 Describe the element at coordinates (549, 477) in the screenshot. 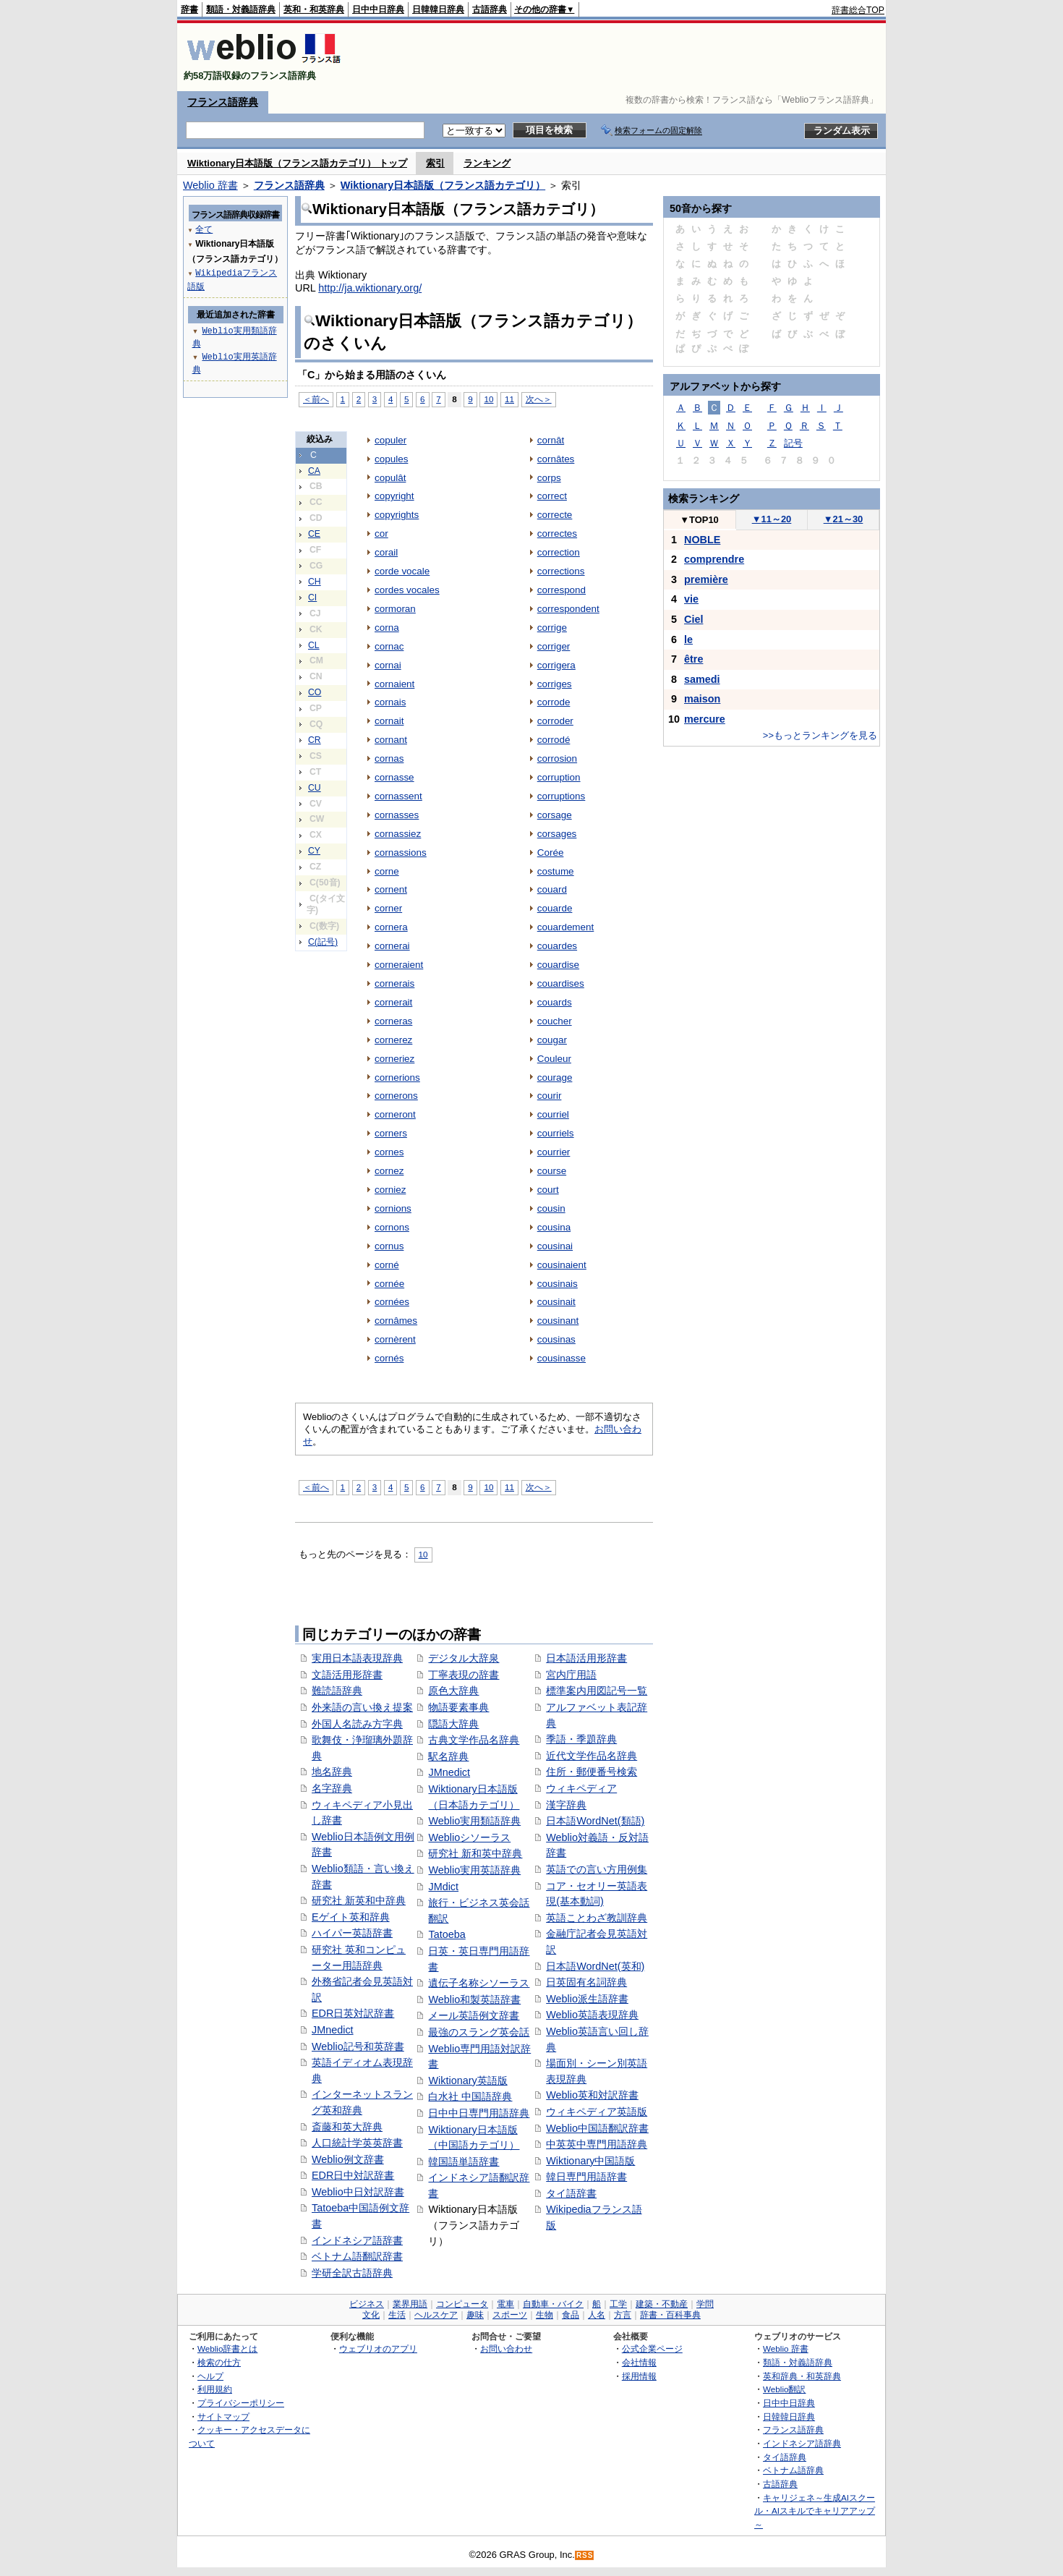

I see `corps` at that location.